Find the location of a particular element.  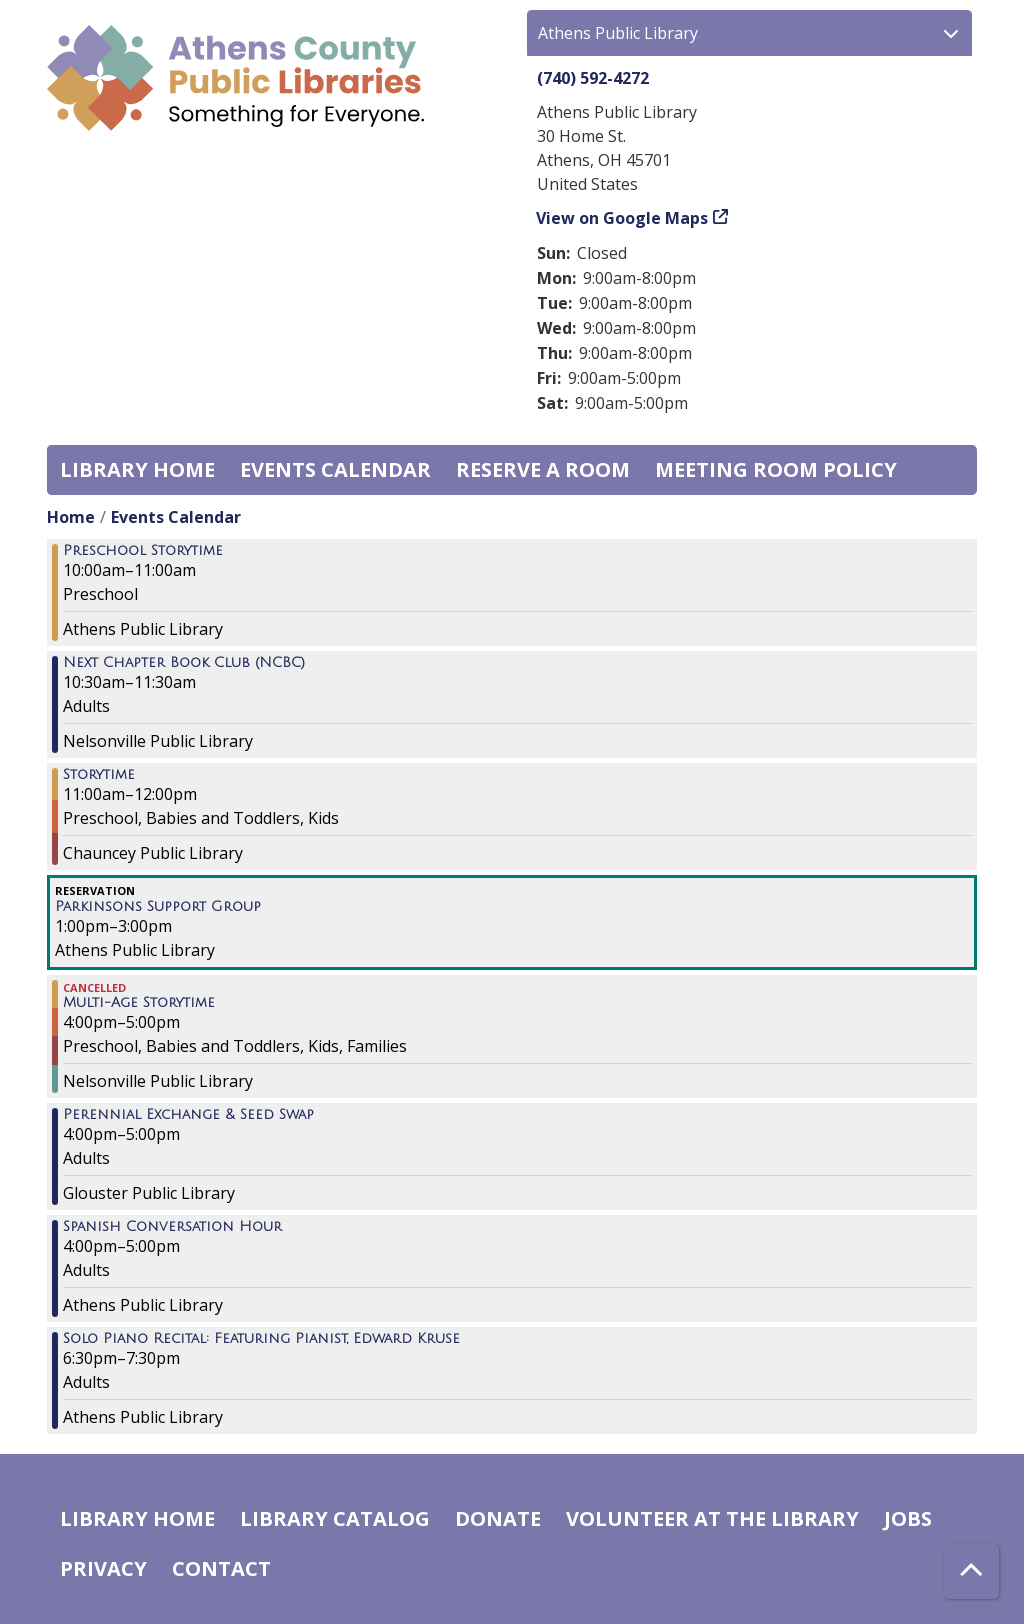

Library catalog is located at coordinates (335, 1518).